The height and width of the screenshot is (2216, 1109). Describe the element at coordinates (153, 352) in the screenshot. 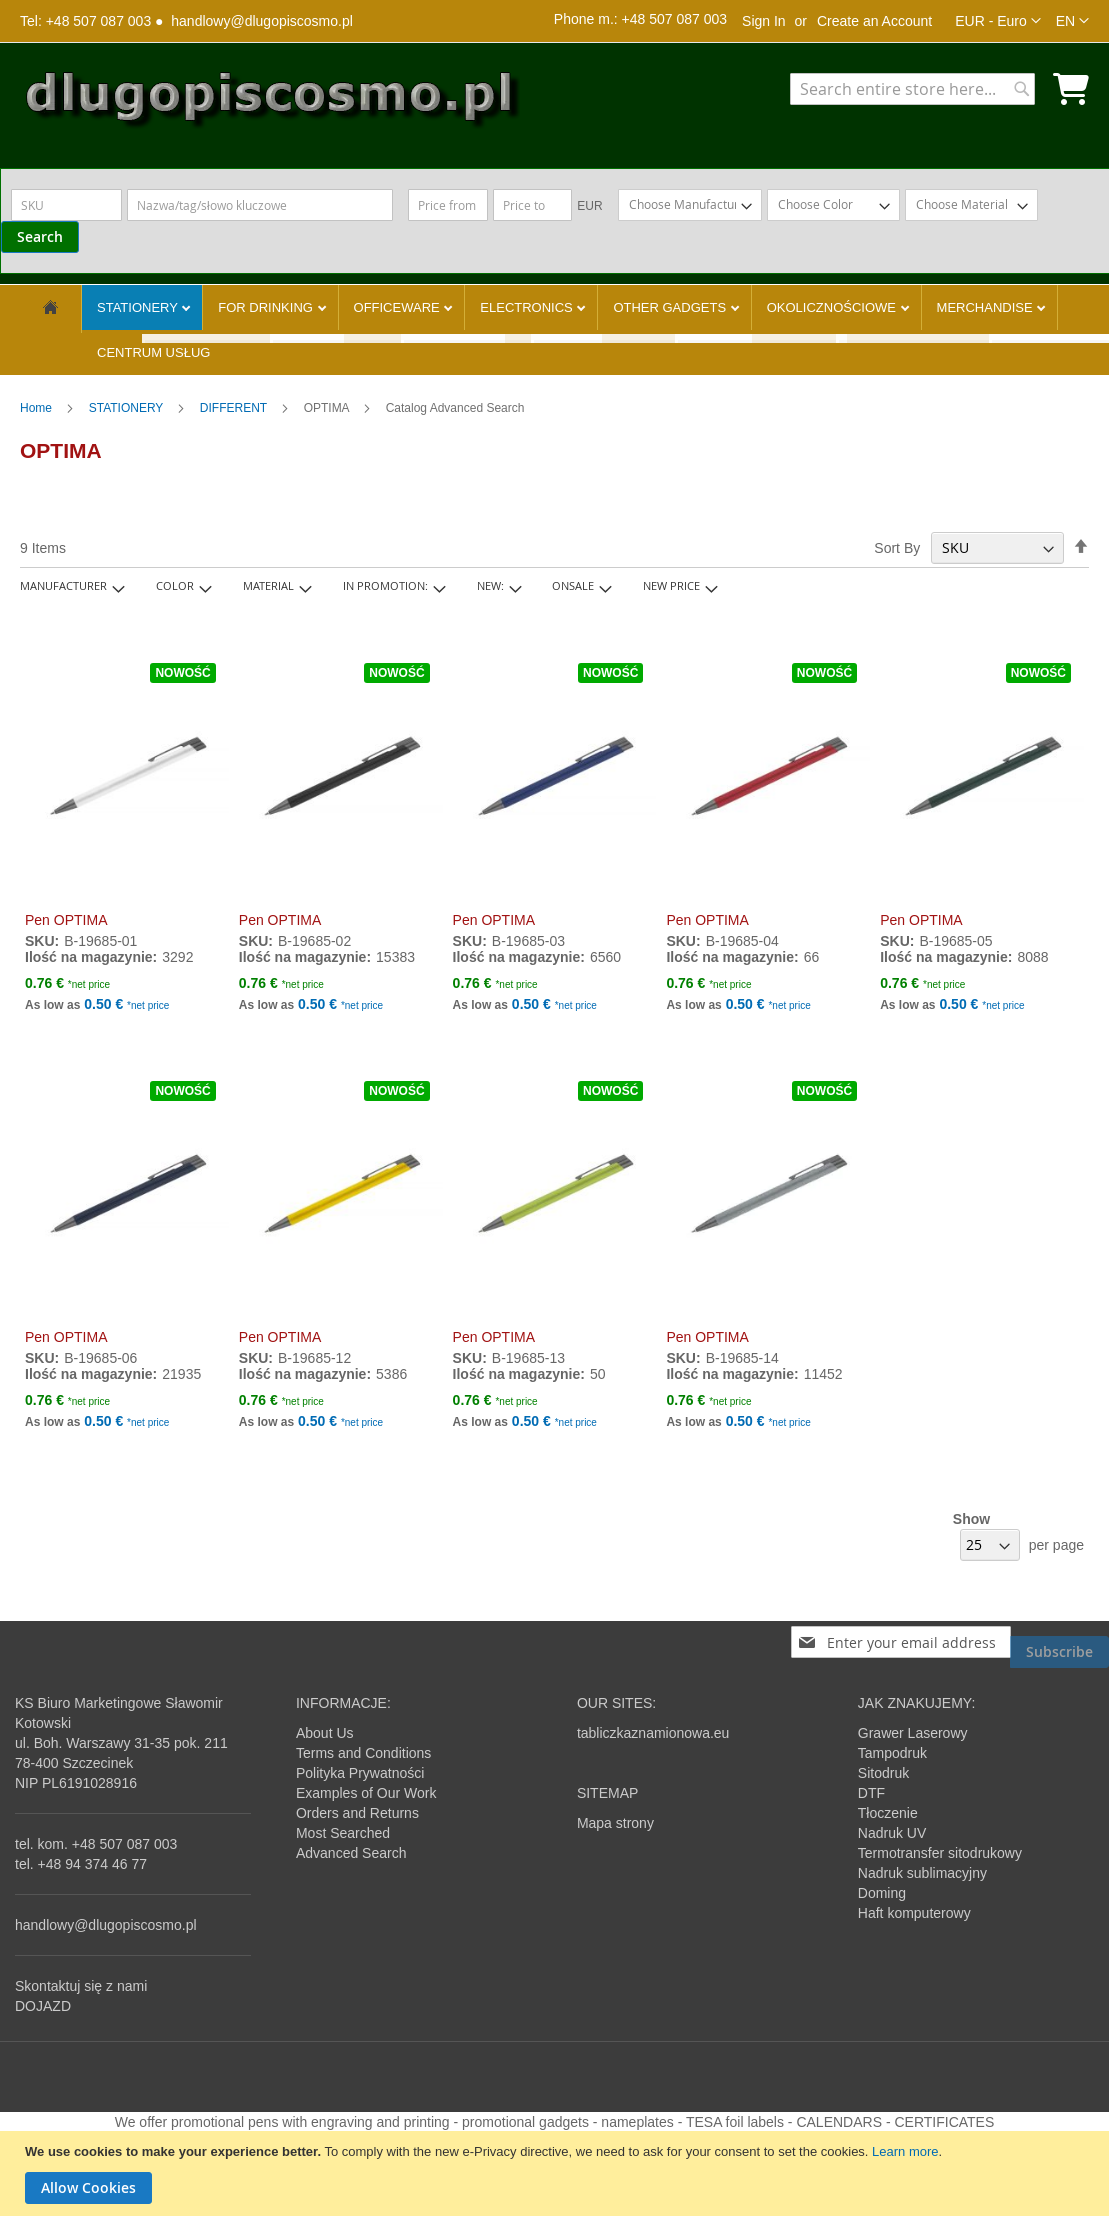

I see `CENTRUM USŁUG` at that location.